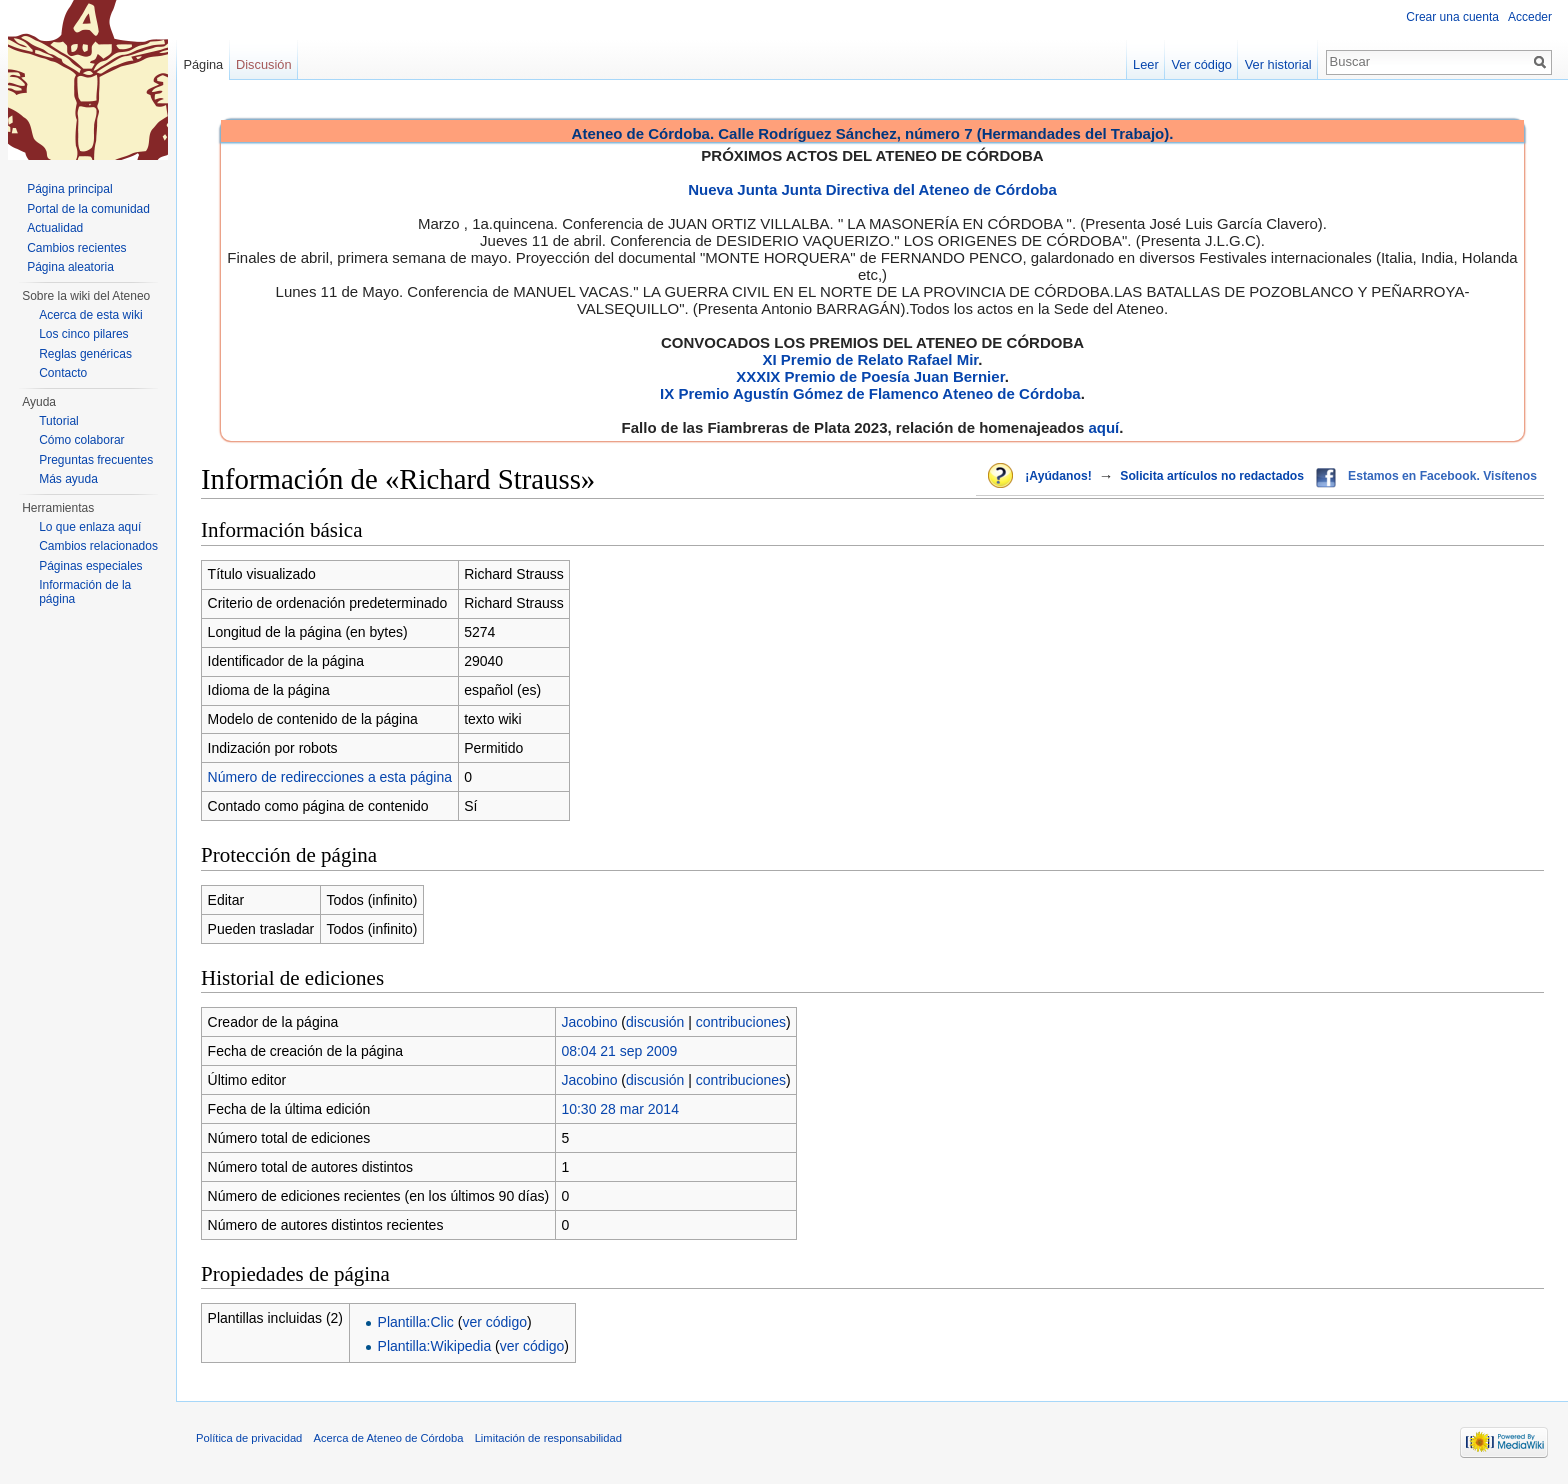  Describe the element at coordinates (620, 1109) in the screenshot. I see `10:30 28 mar 2014` at that location.